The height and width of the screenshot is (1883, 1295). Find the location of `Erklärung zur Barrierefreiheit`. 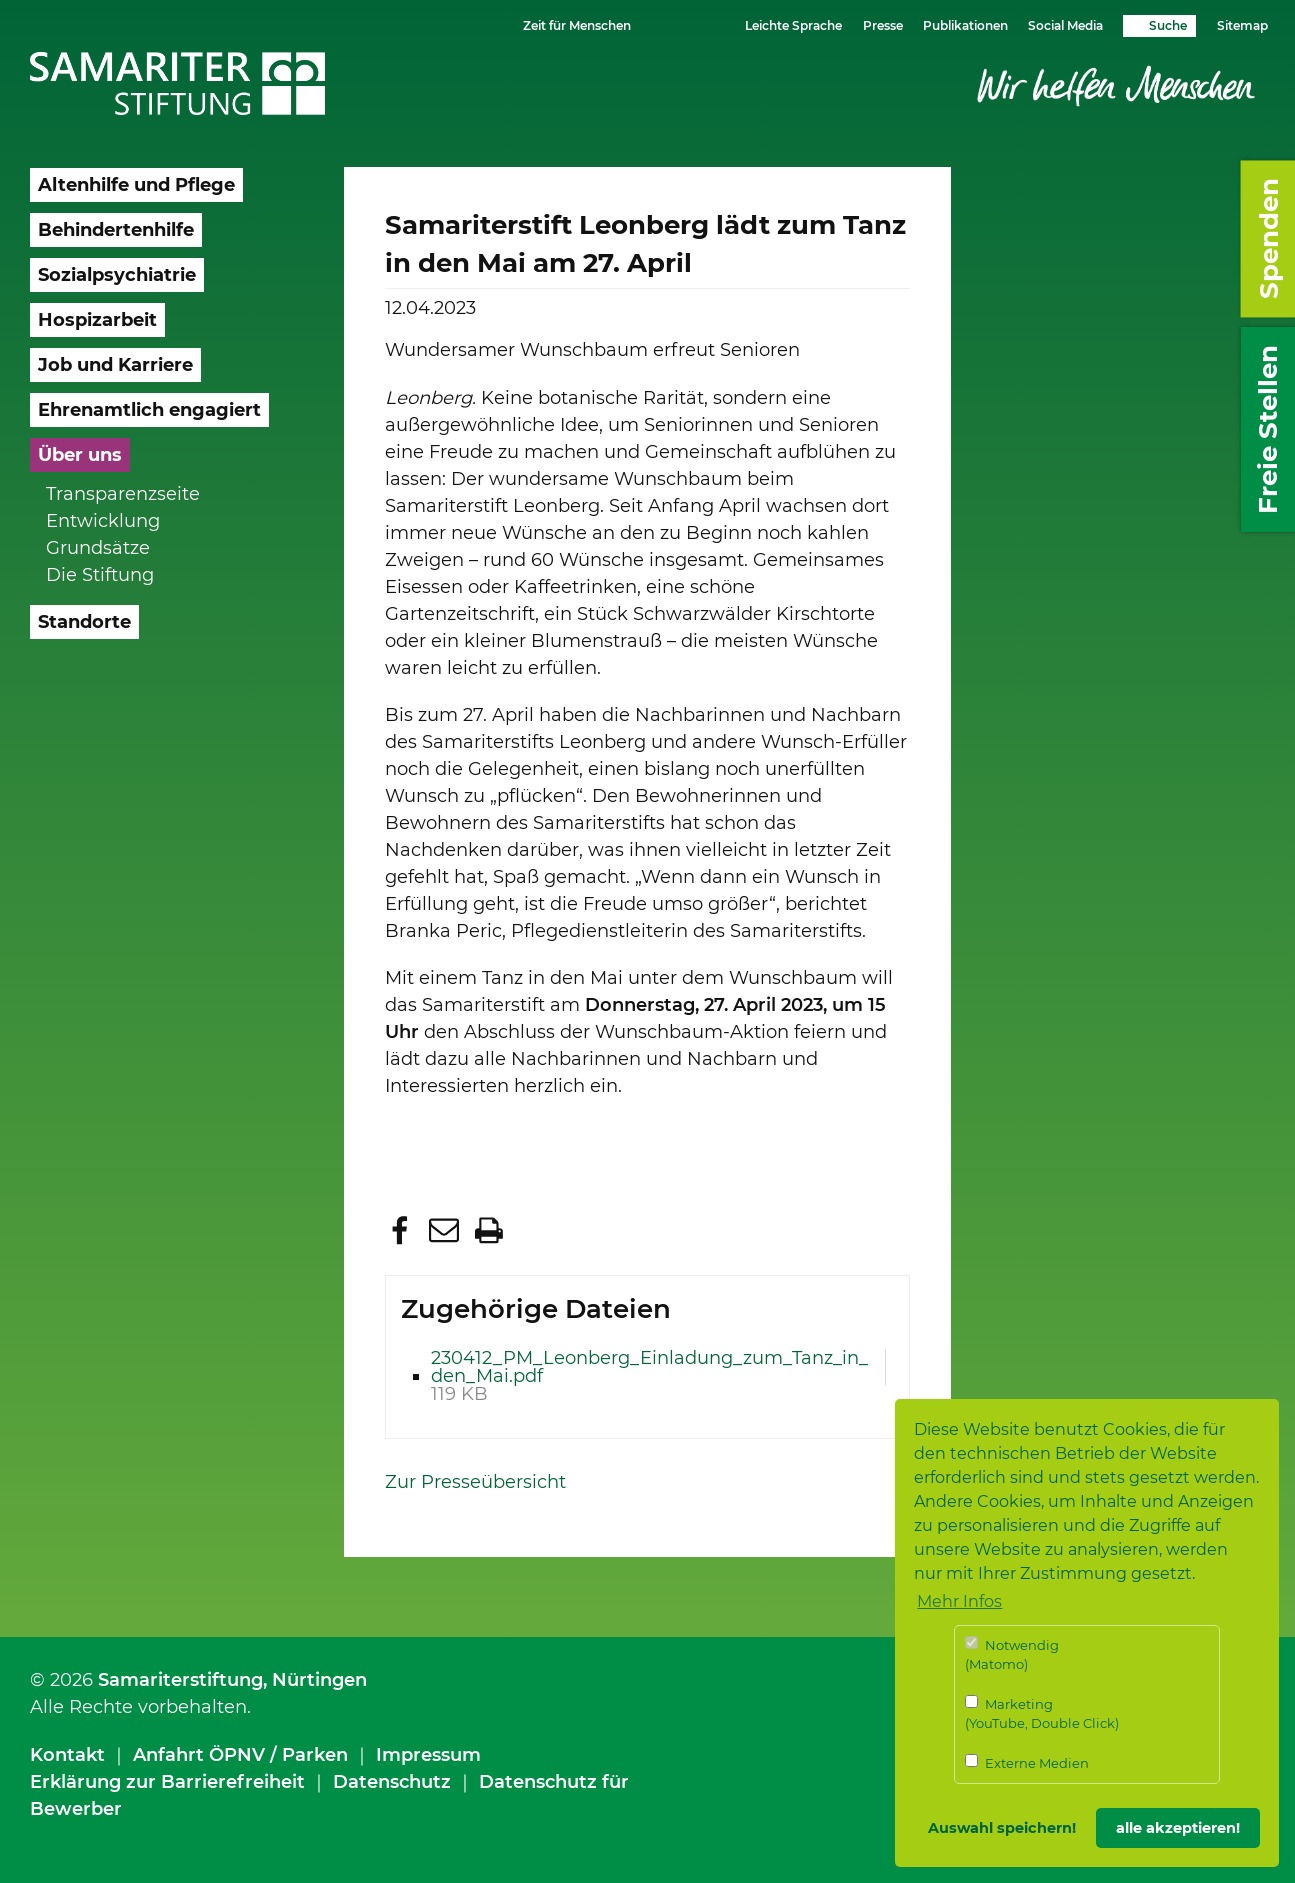

Erklärung zur Barrierefreiheit is located at coordinates (167, 1782).